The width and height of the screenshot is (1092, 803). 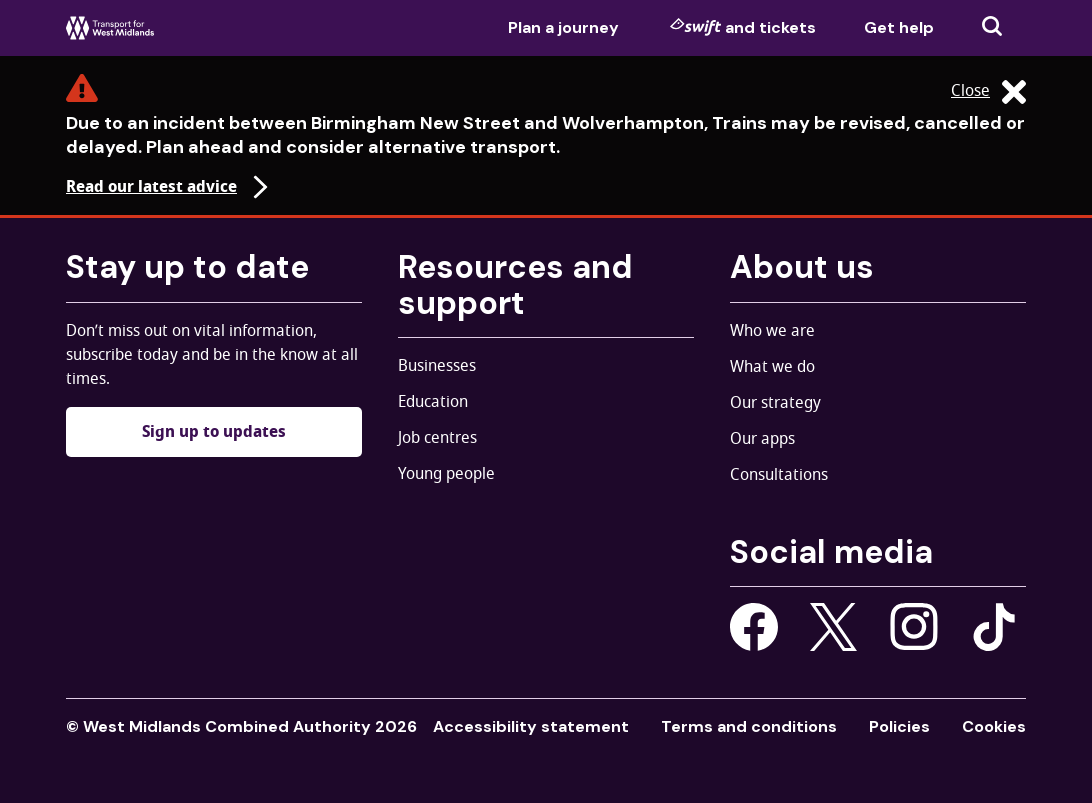 What do you see at coordinates (772, 331) in the screenshot?
I see `Who we are` at bounding box center [772, 331].